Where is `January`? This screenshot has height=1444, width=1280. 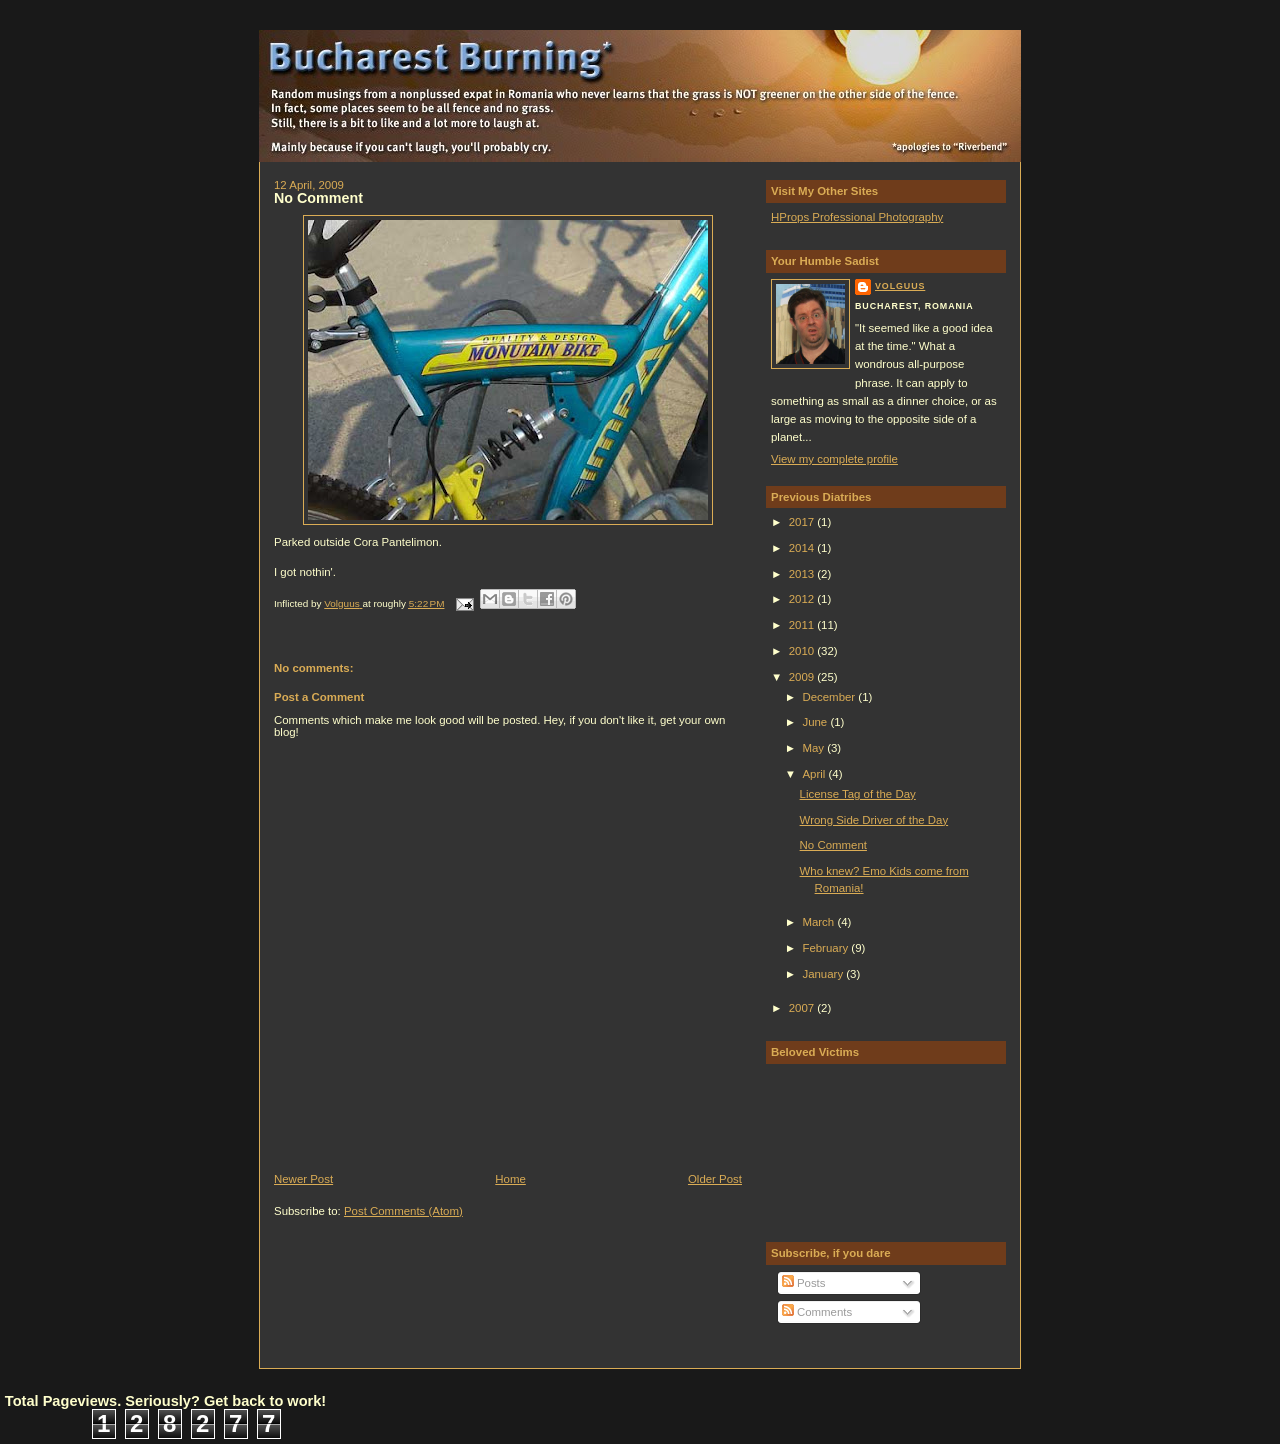
January is located at coordinates (824, 974).